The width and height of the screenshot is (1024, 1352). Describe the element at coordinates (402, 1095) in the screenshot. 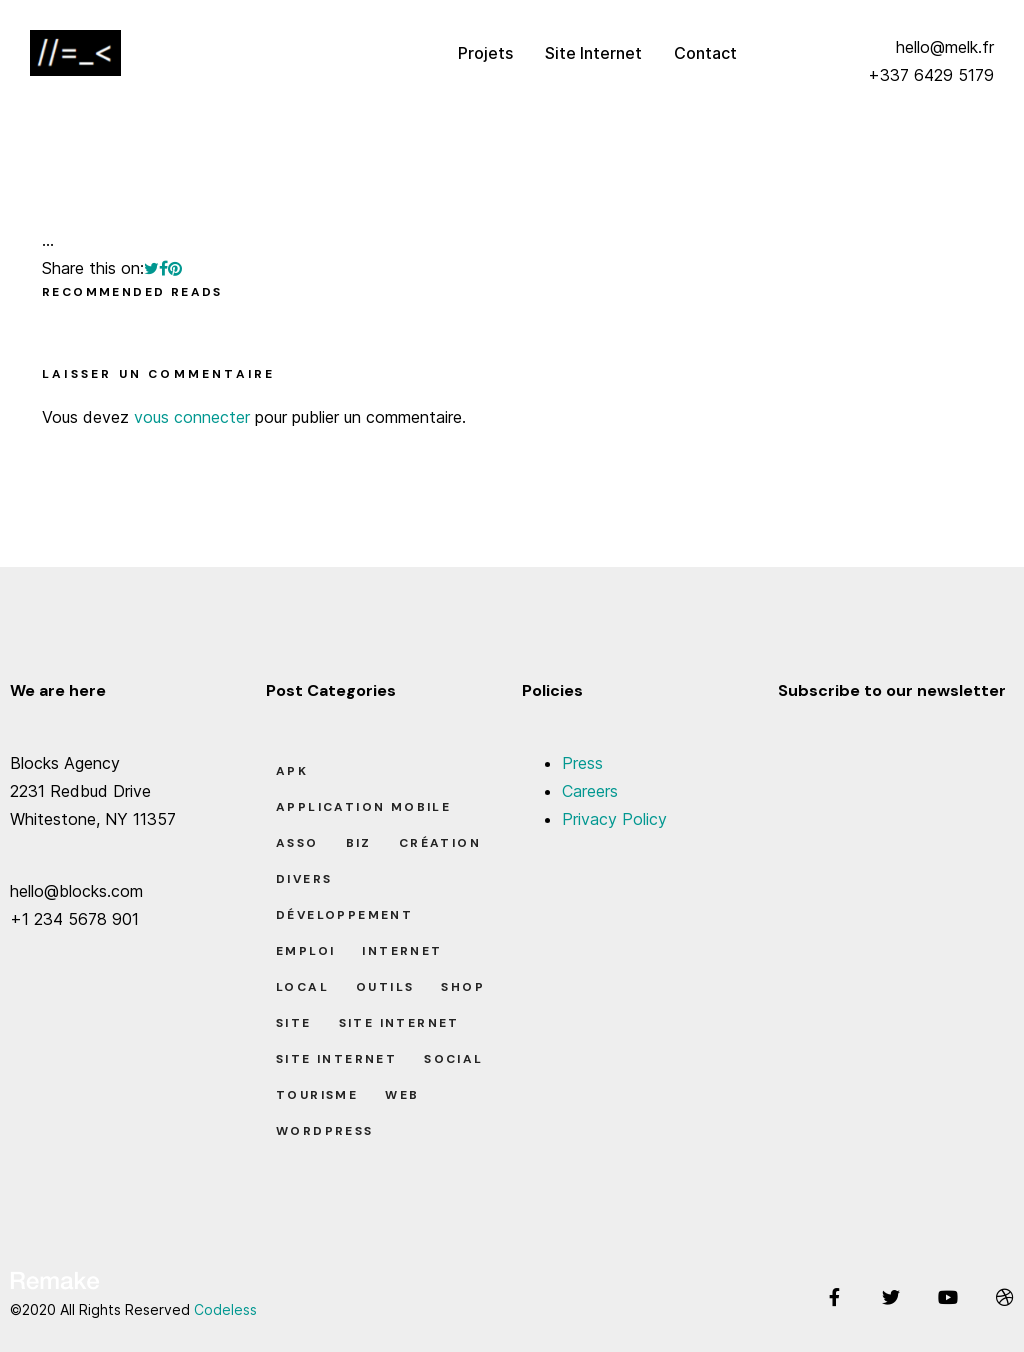

I see `Web [Web (1 élément)]` at that location.